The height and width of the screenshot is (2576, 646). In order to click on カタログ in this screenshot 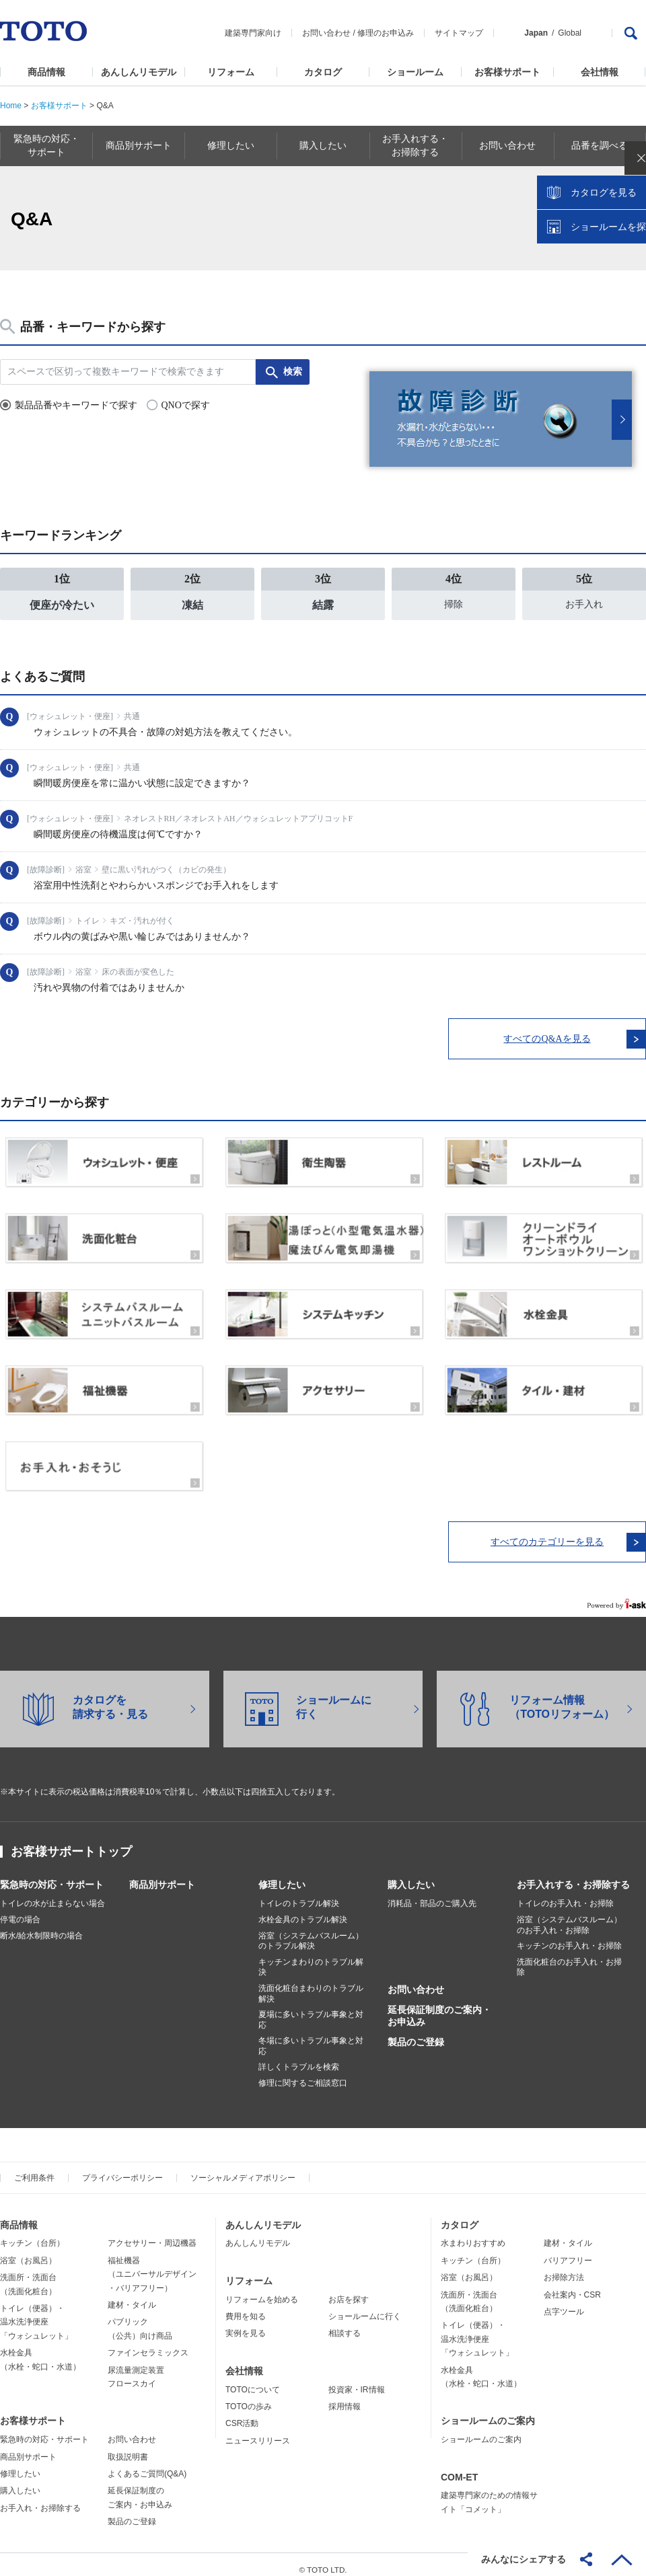, I will do `click(323, 72)`.